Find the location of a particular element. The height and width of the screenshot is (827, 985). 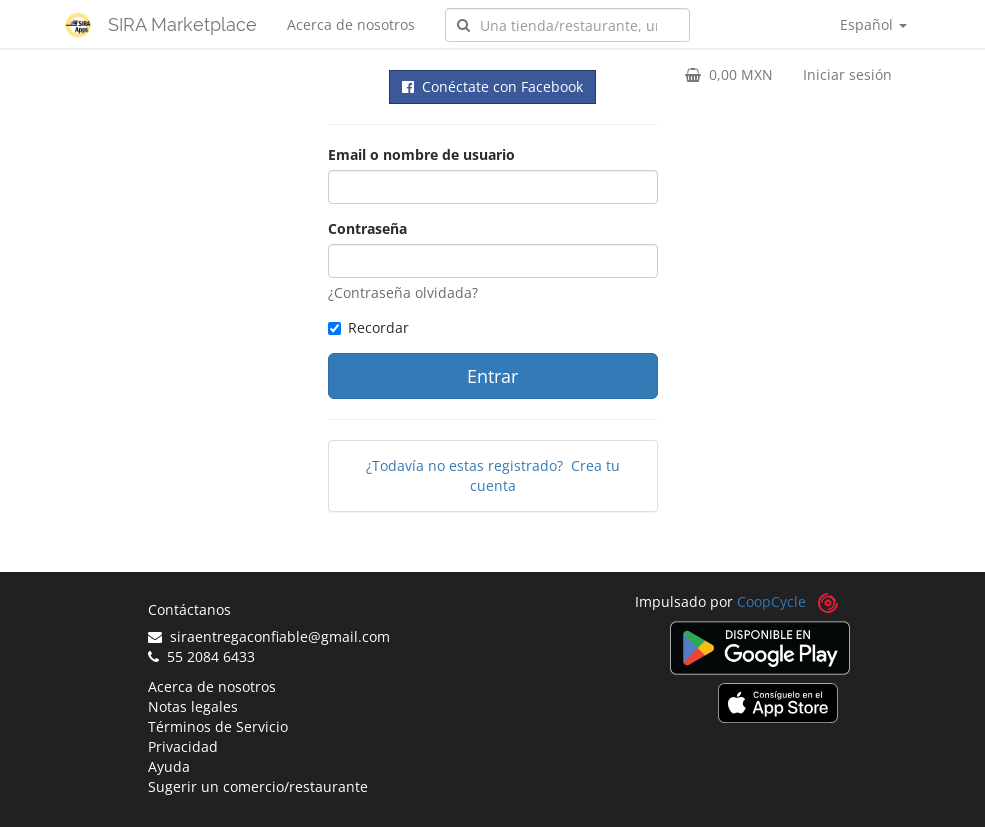

Acerca de nosotros is located at coordinates (351, 24).